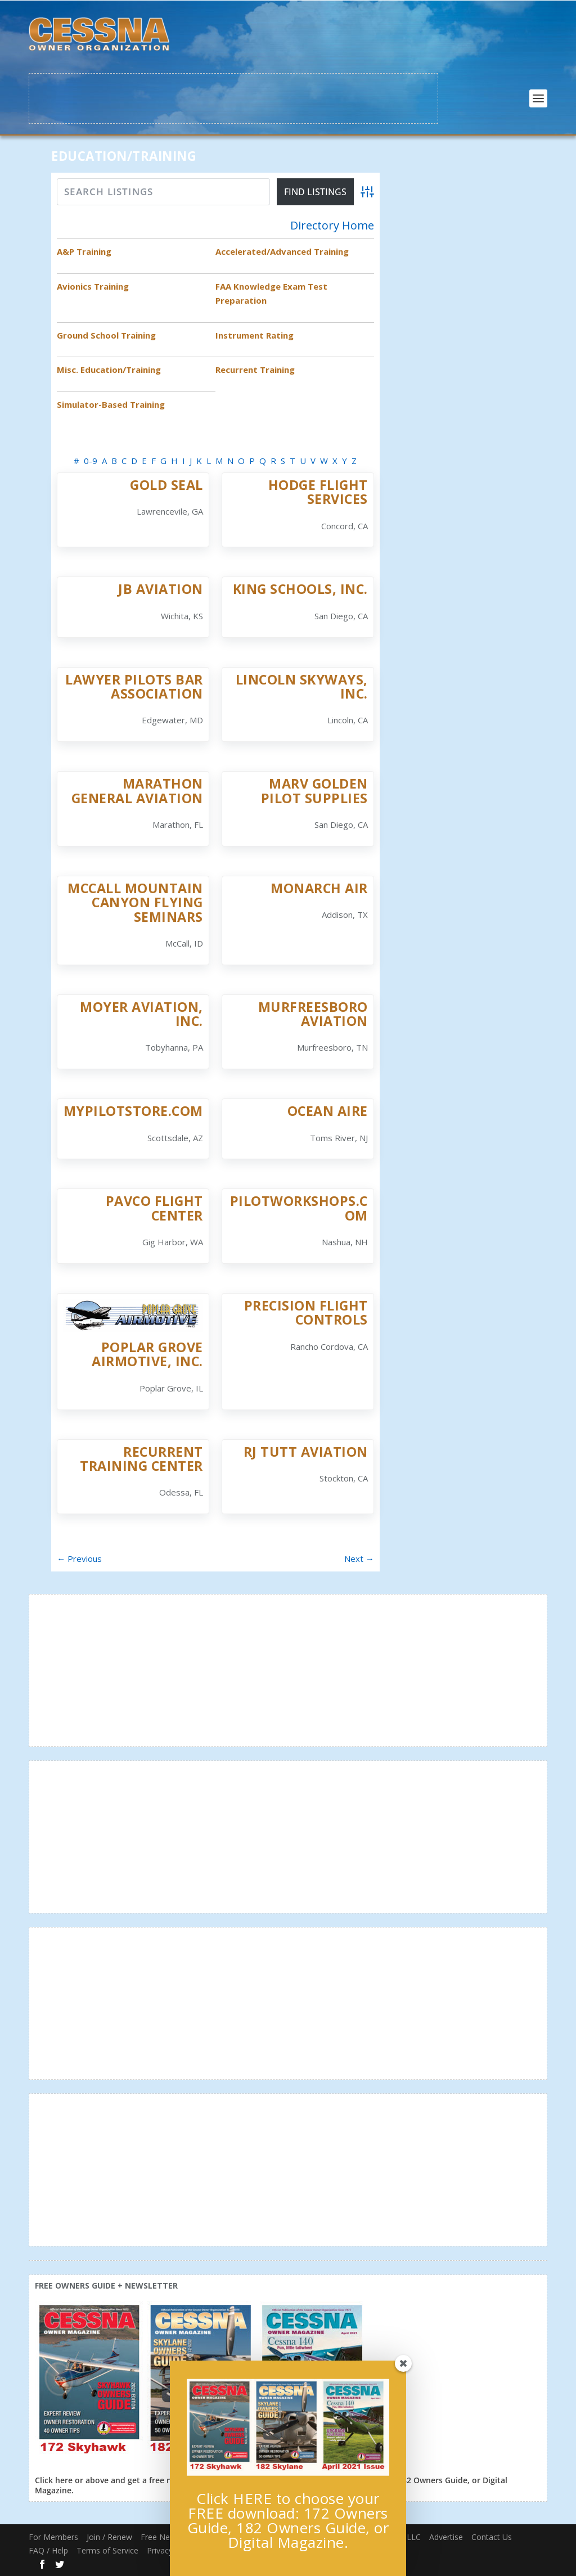  Describe the element at coordinates (255, 369) in the screenshot. I see `Recurrent Training` at that location.